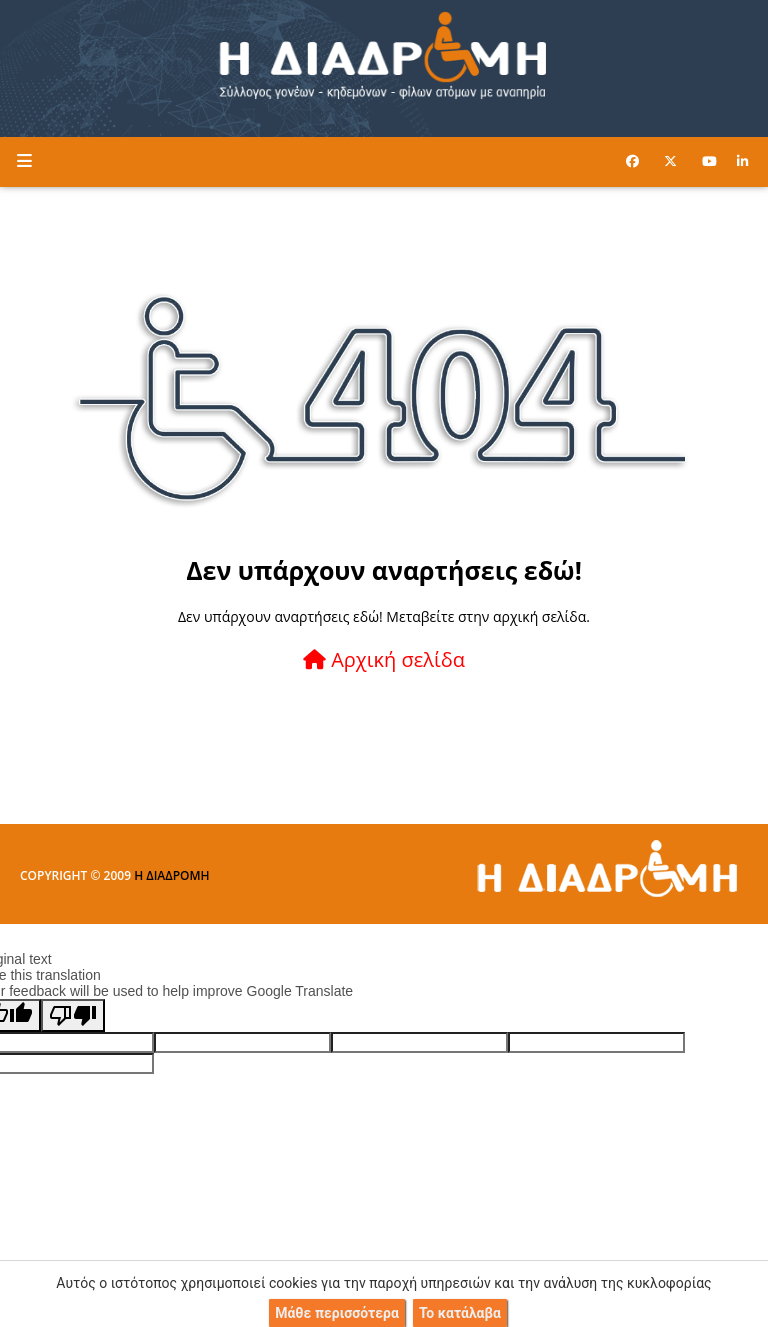 The width and height of the screenshot is (768, 1327). I want to click on [Poor translation], so click(73, 1015).